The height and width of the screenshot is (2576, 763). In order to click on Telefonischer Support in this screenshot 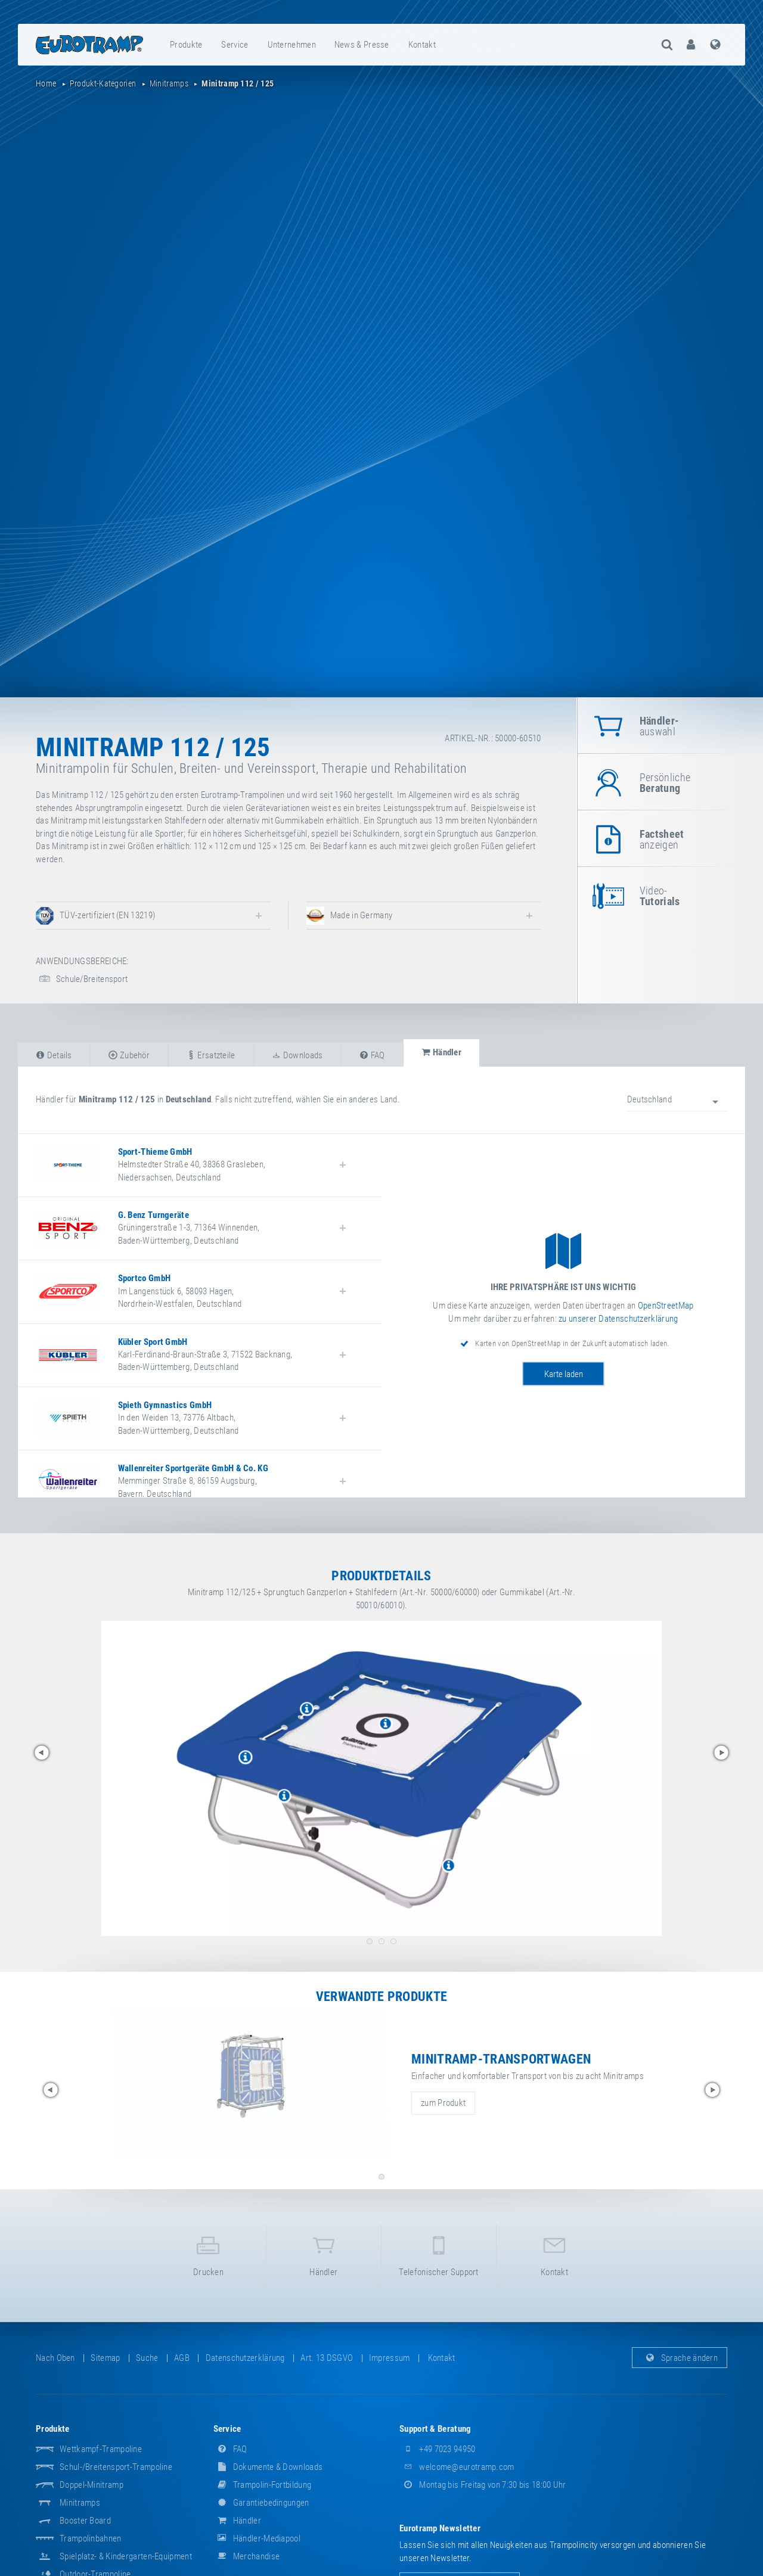, I will do `click(438, 2253)`.